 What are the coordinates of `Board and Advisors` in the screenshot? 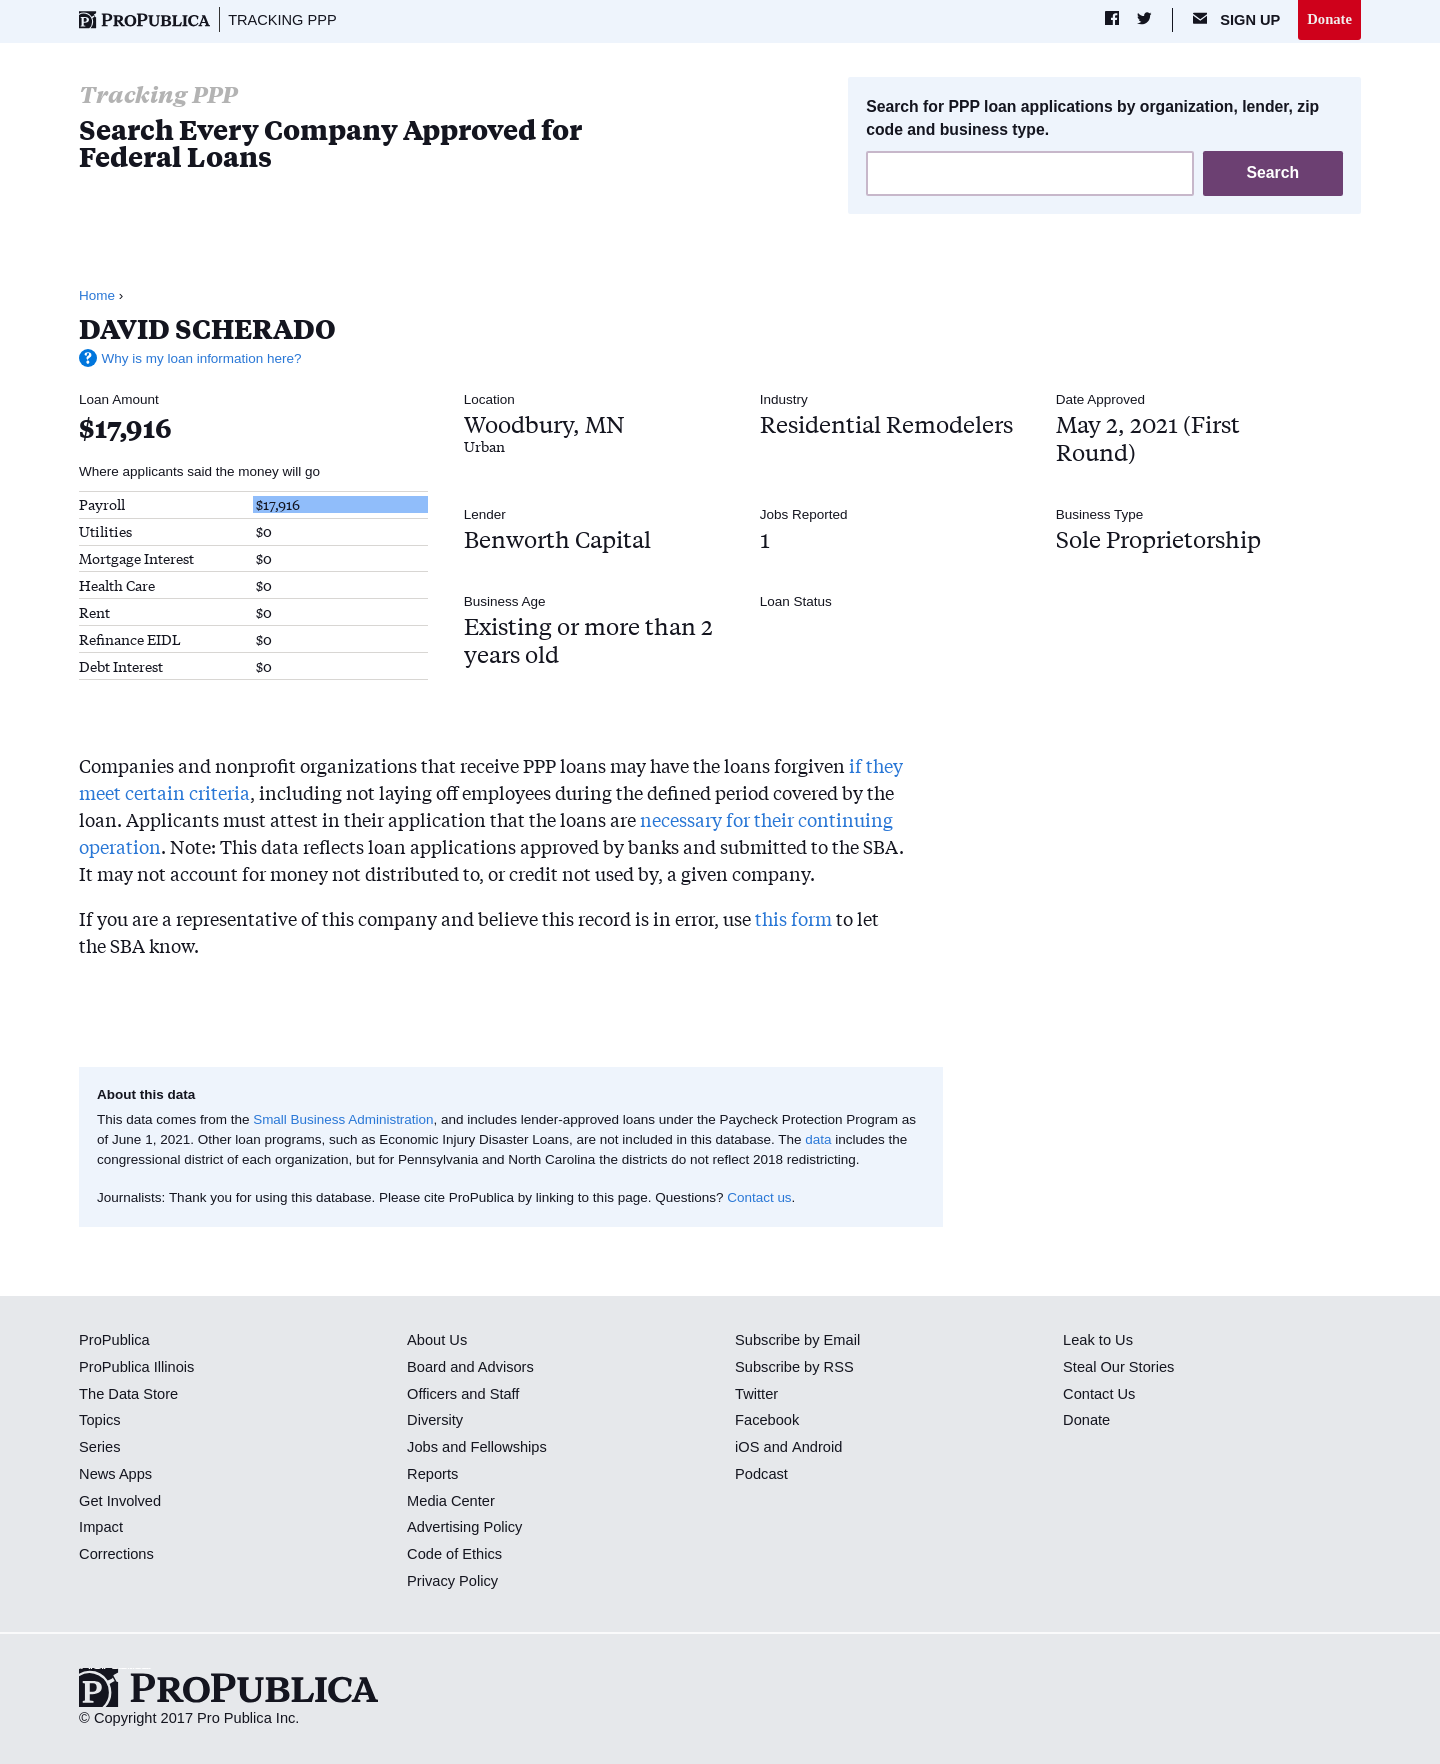 It's located at (470, 1367).